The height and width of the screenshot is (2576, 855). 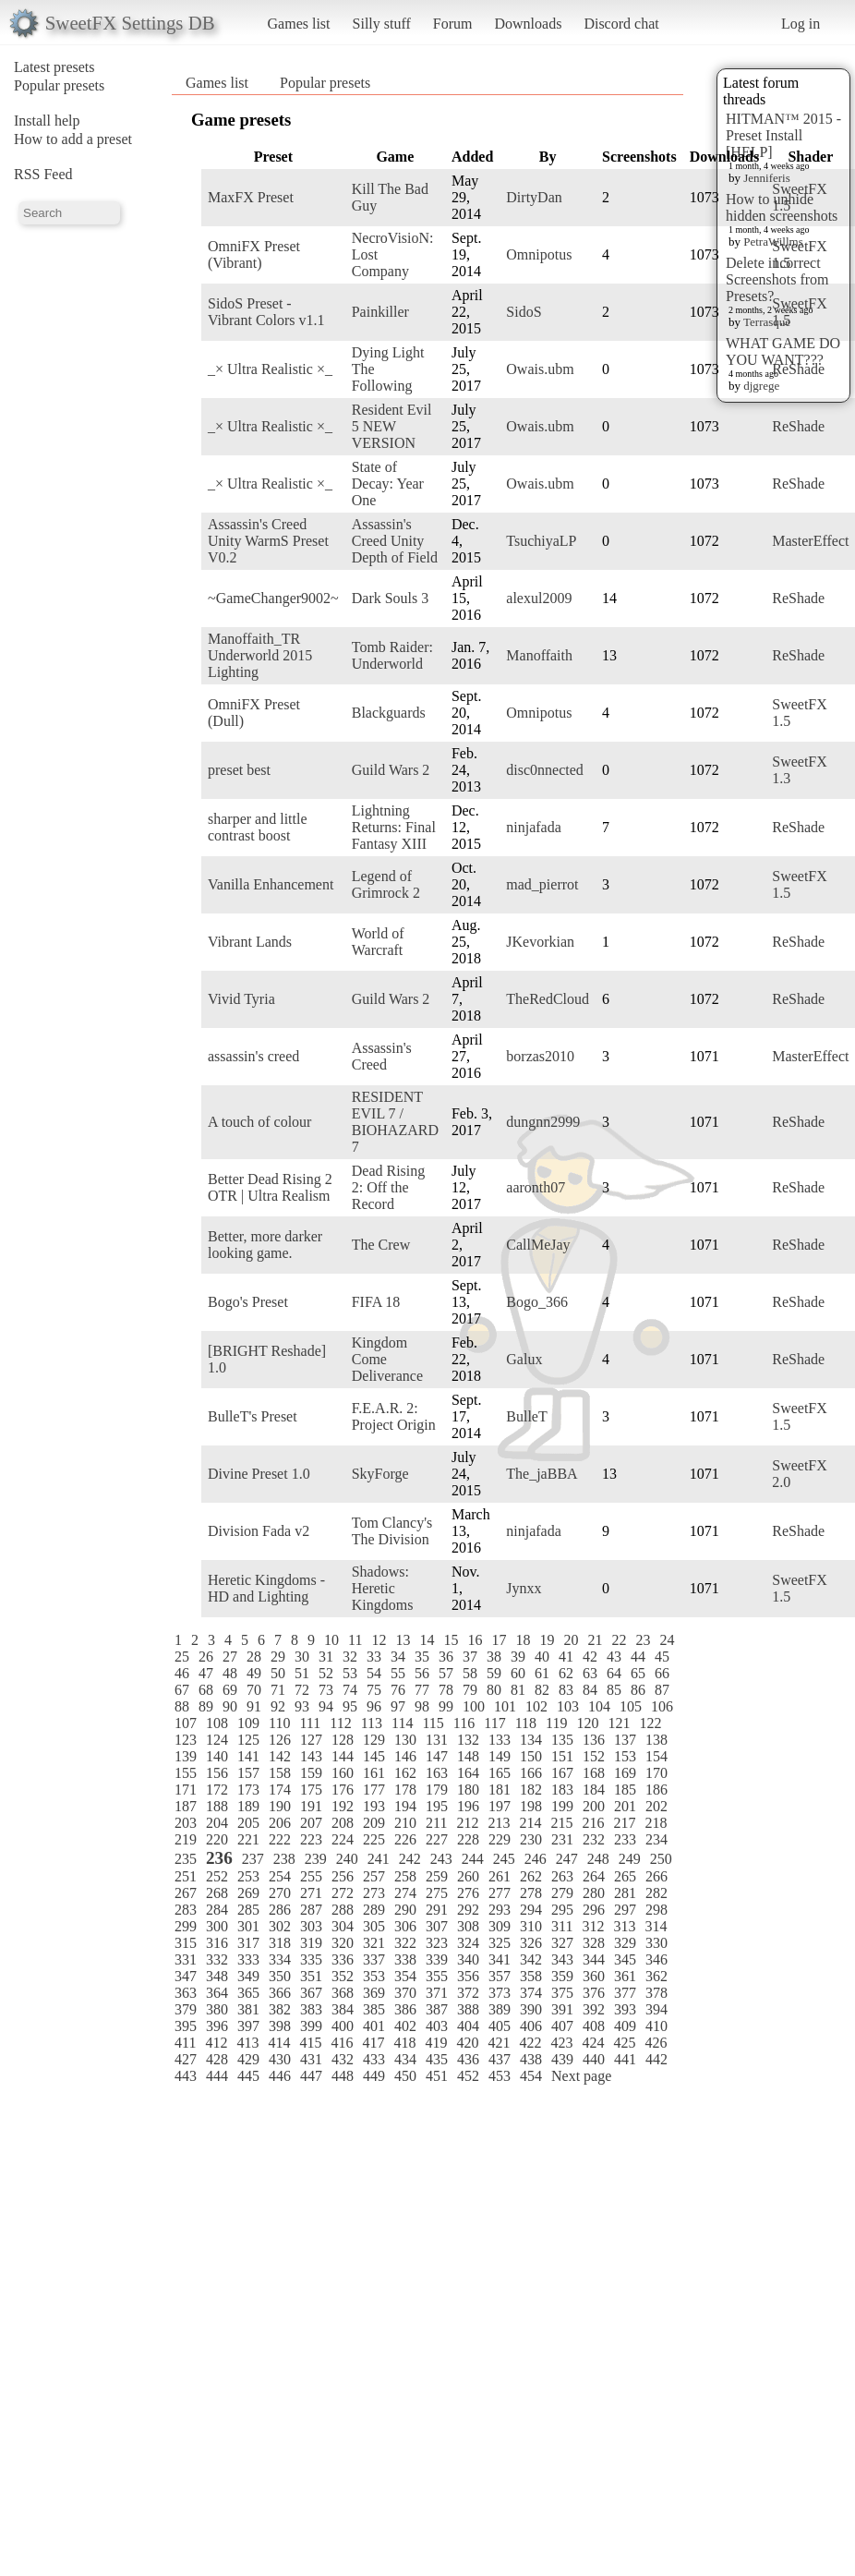 What do you see at coordinates (783, 135) in the screenshot?
I see `HITMAN™ 2015 - Preset Install [HELP]` at bounding box center [783, 135].